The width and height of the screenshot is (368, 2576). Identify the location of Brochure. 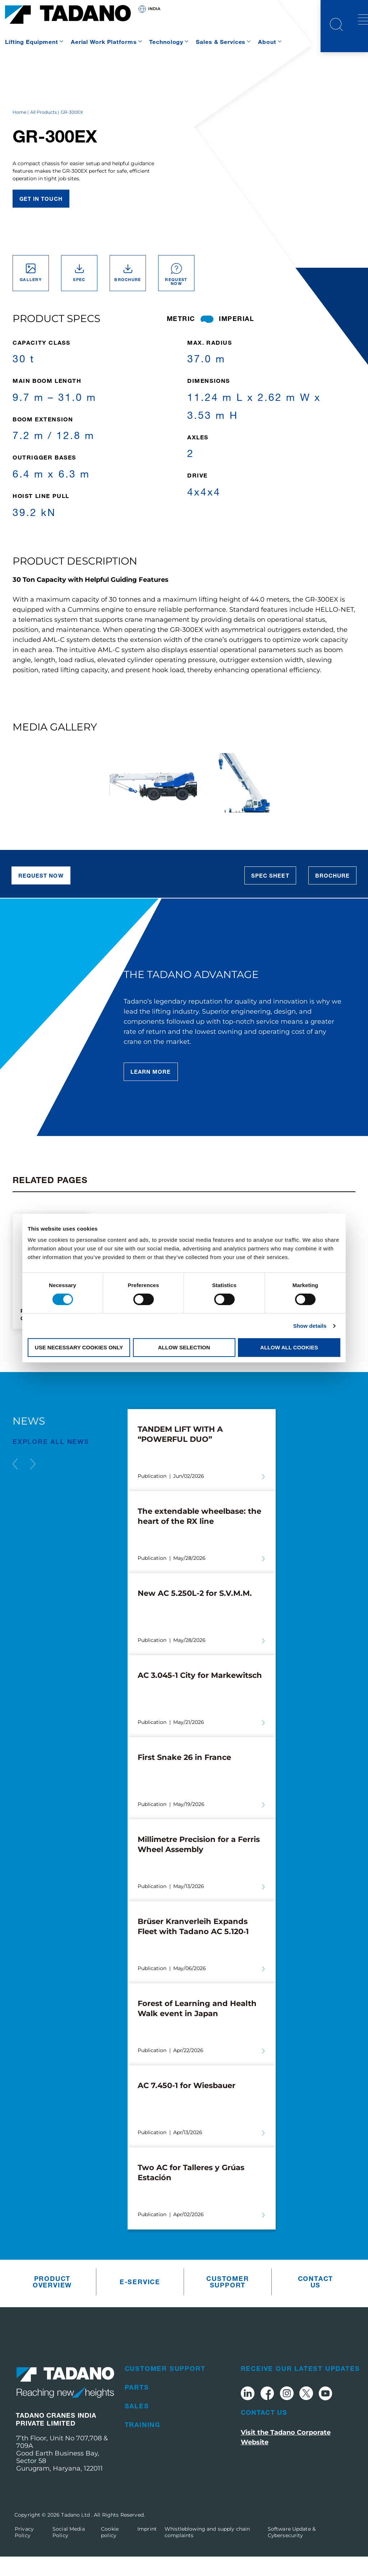
(332, 895).